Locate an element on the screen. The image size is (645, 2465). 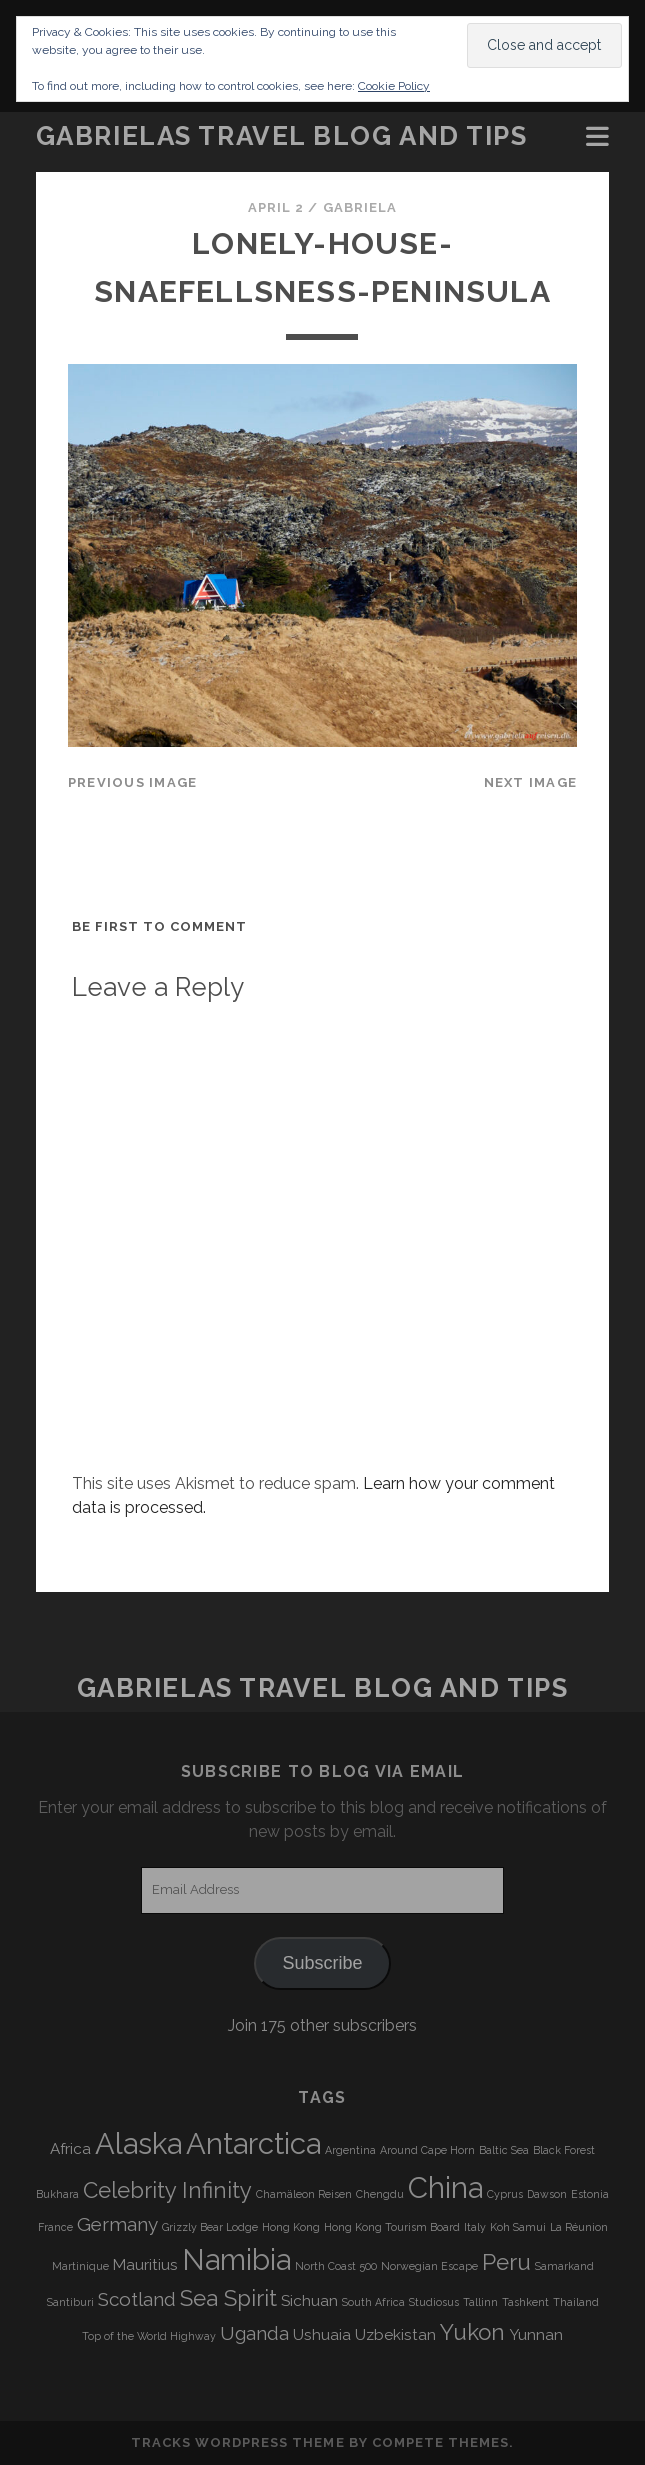
La Réunion [La Réunion (3 items)] is located at coordinates (579, 2227).